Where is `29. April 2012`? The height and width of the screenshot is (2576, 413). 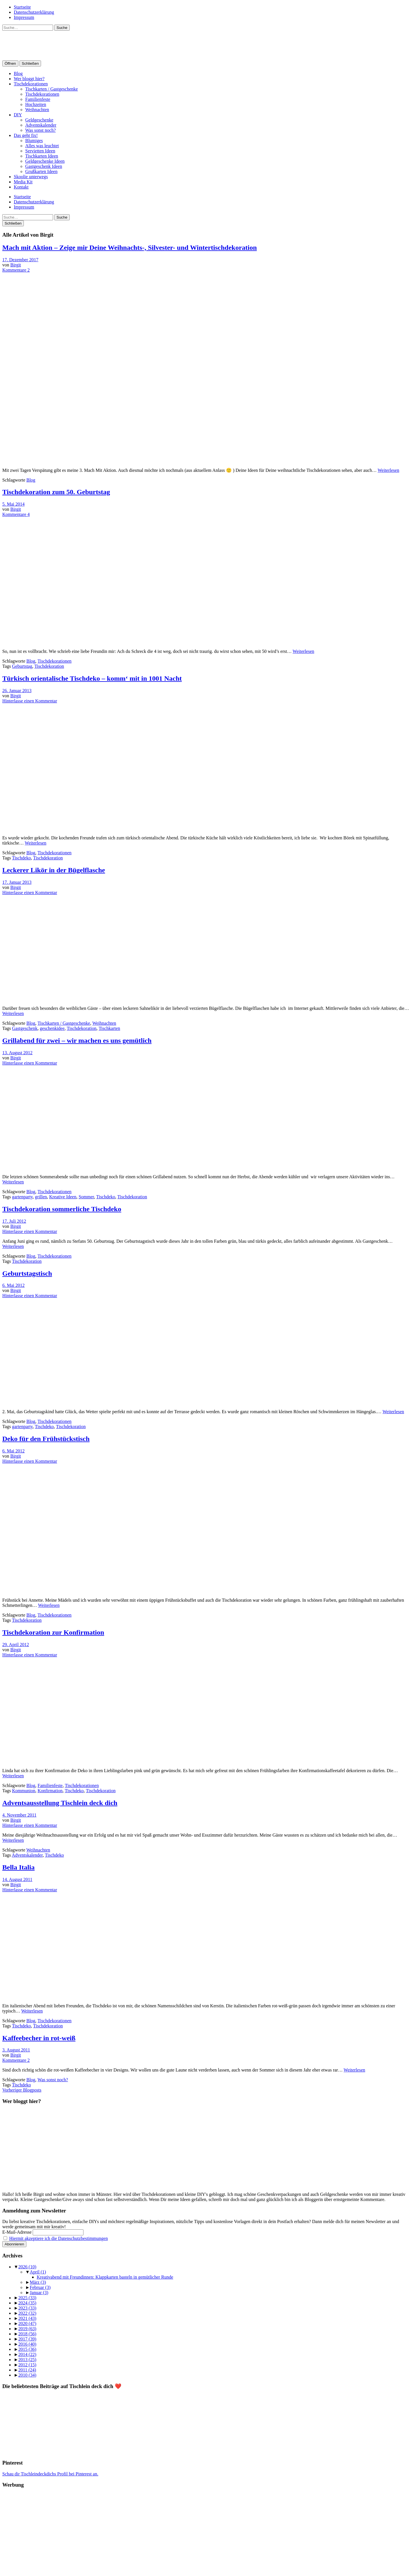 29. April 2012 is located at coordinates (15, 1644).